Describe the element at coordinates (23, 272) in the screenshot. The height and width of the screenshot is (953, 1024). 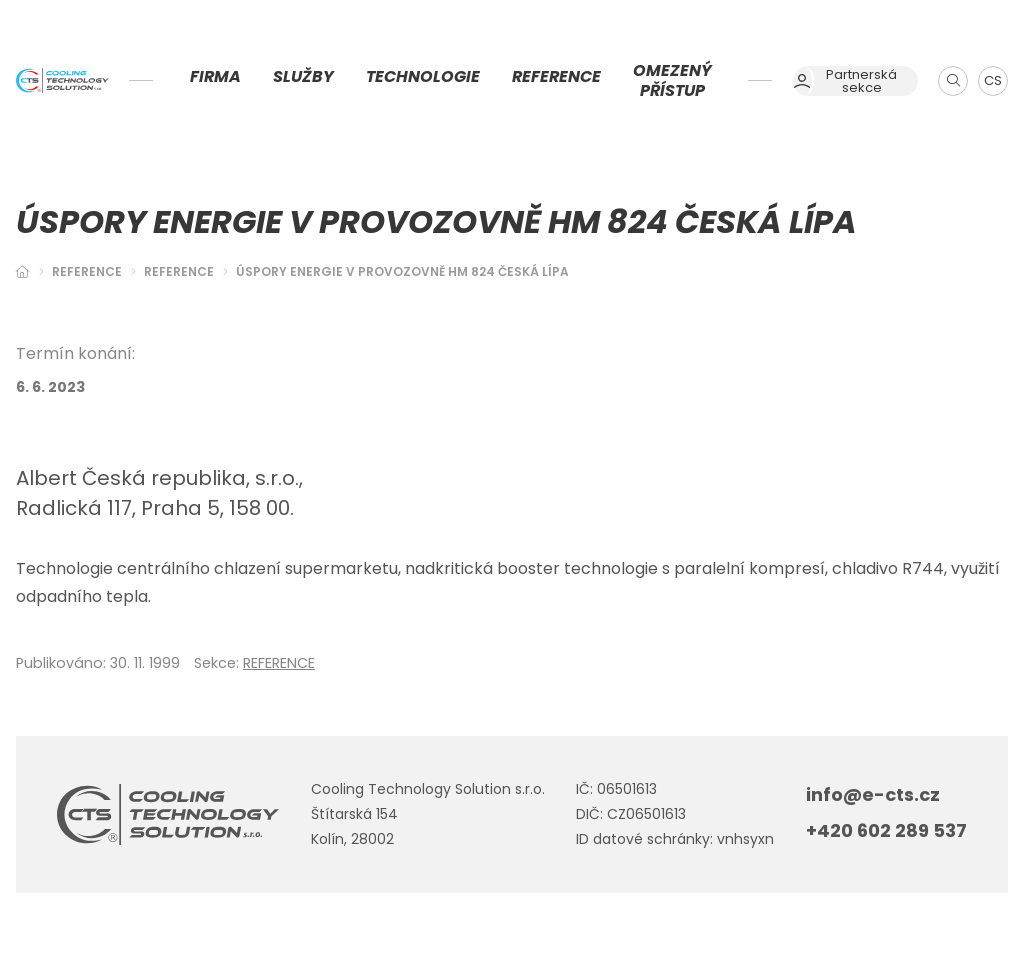
I see `[Hlavní stránka]` at that location.